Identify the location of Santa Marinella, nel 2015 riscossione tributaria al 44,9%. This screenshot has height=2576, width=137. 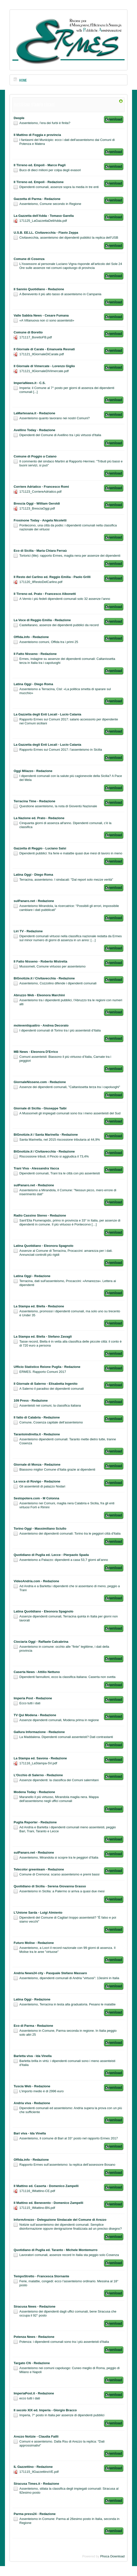
(59, 1139).